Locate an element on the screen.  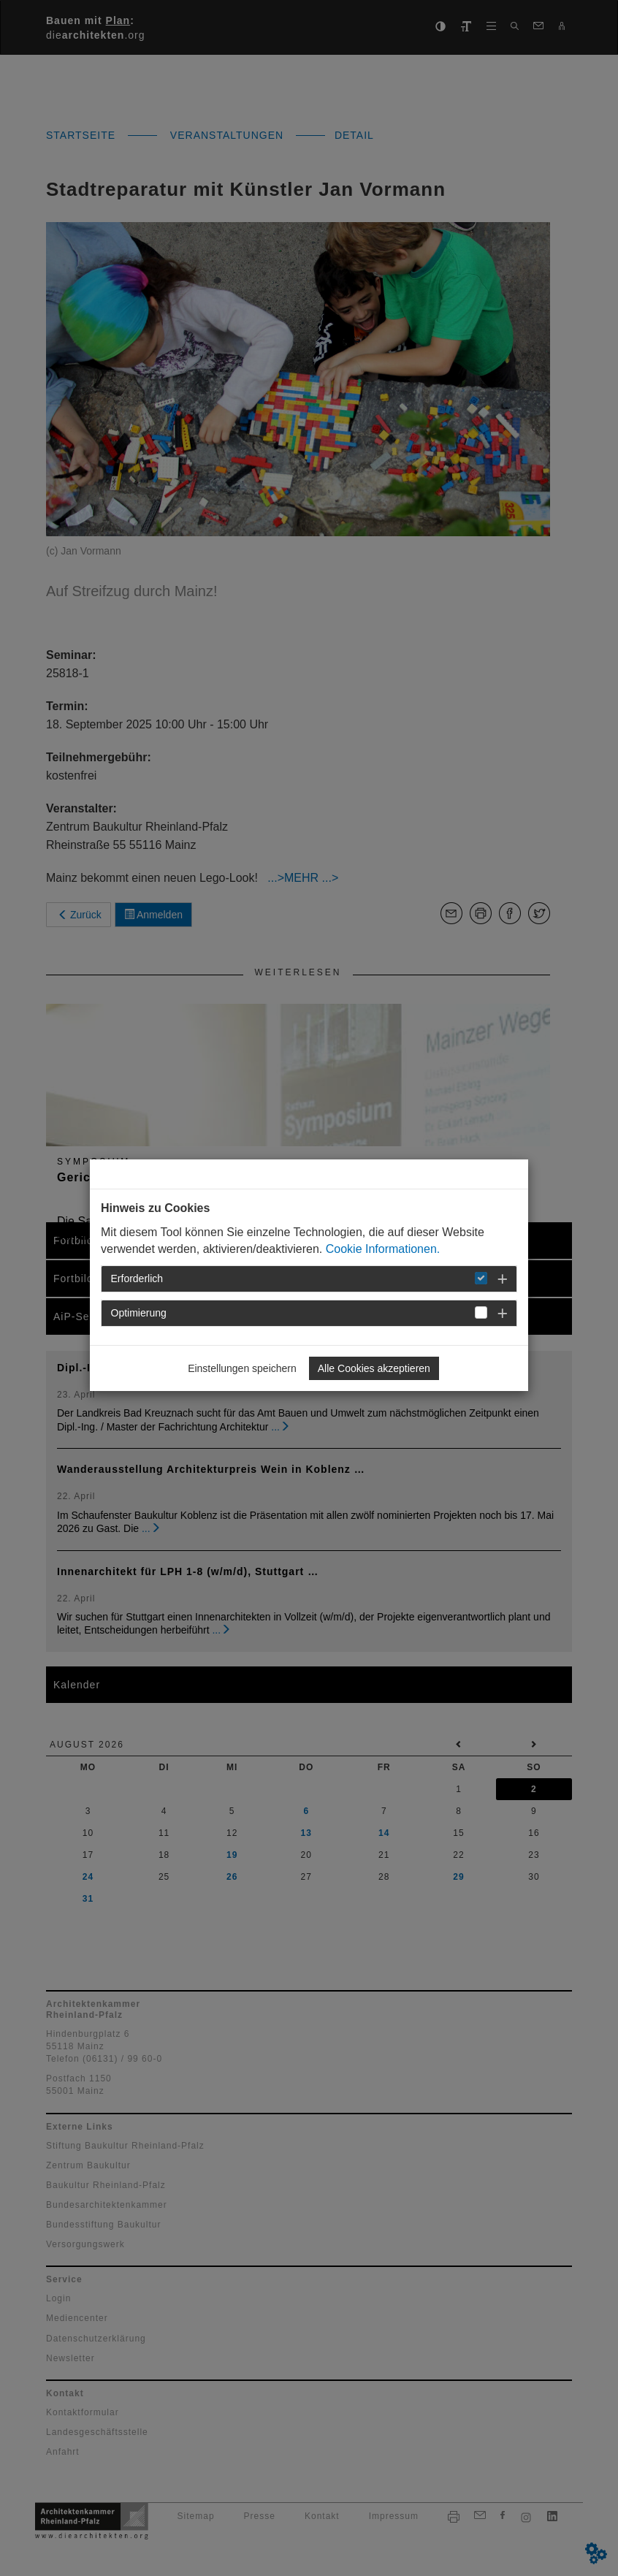
Alle Cookies akzeptieren is located at coordinates (374, 1368).